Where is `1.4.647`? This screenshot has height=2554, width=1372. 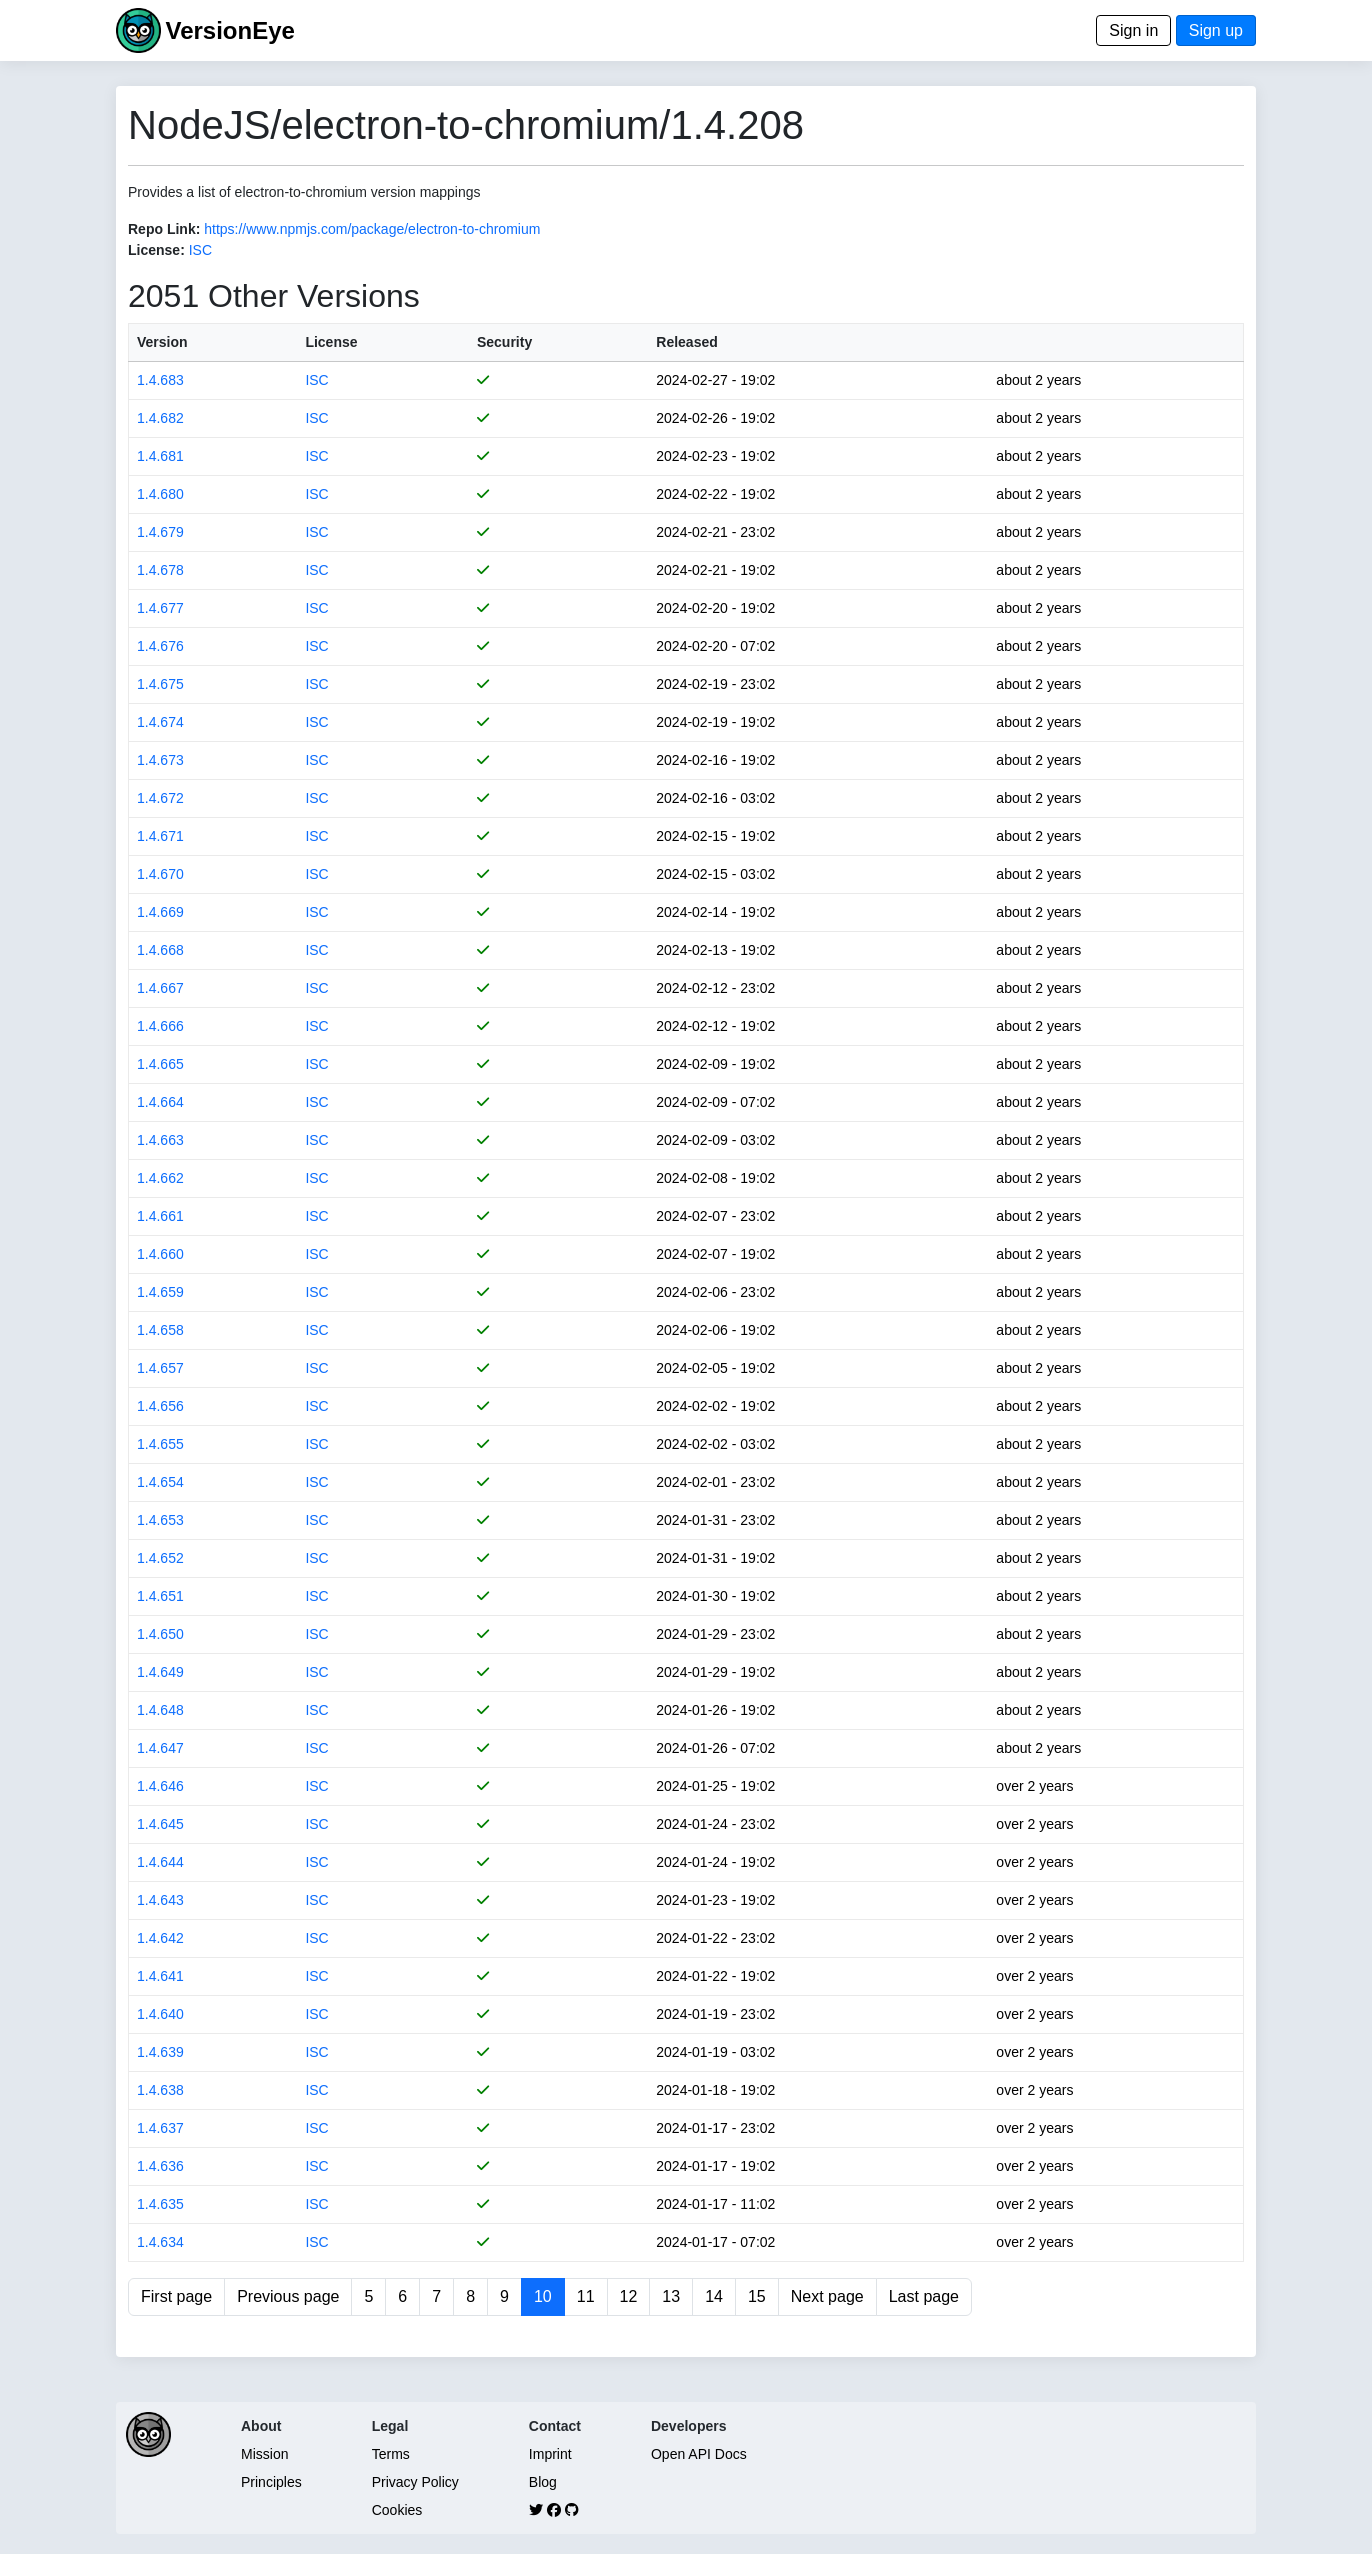 1.4.647 is located at coordinates (160, 1748).